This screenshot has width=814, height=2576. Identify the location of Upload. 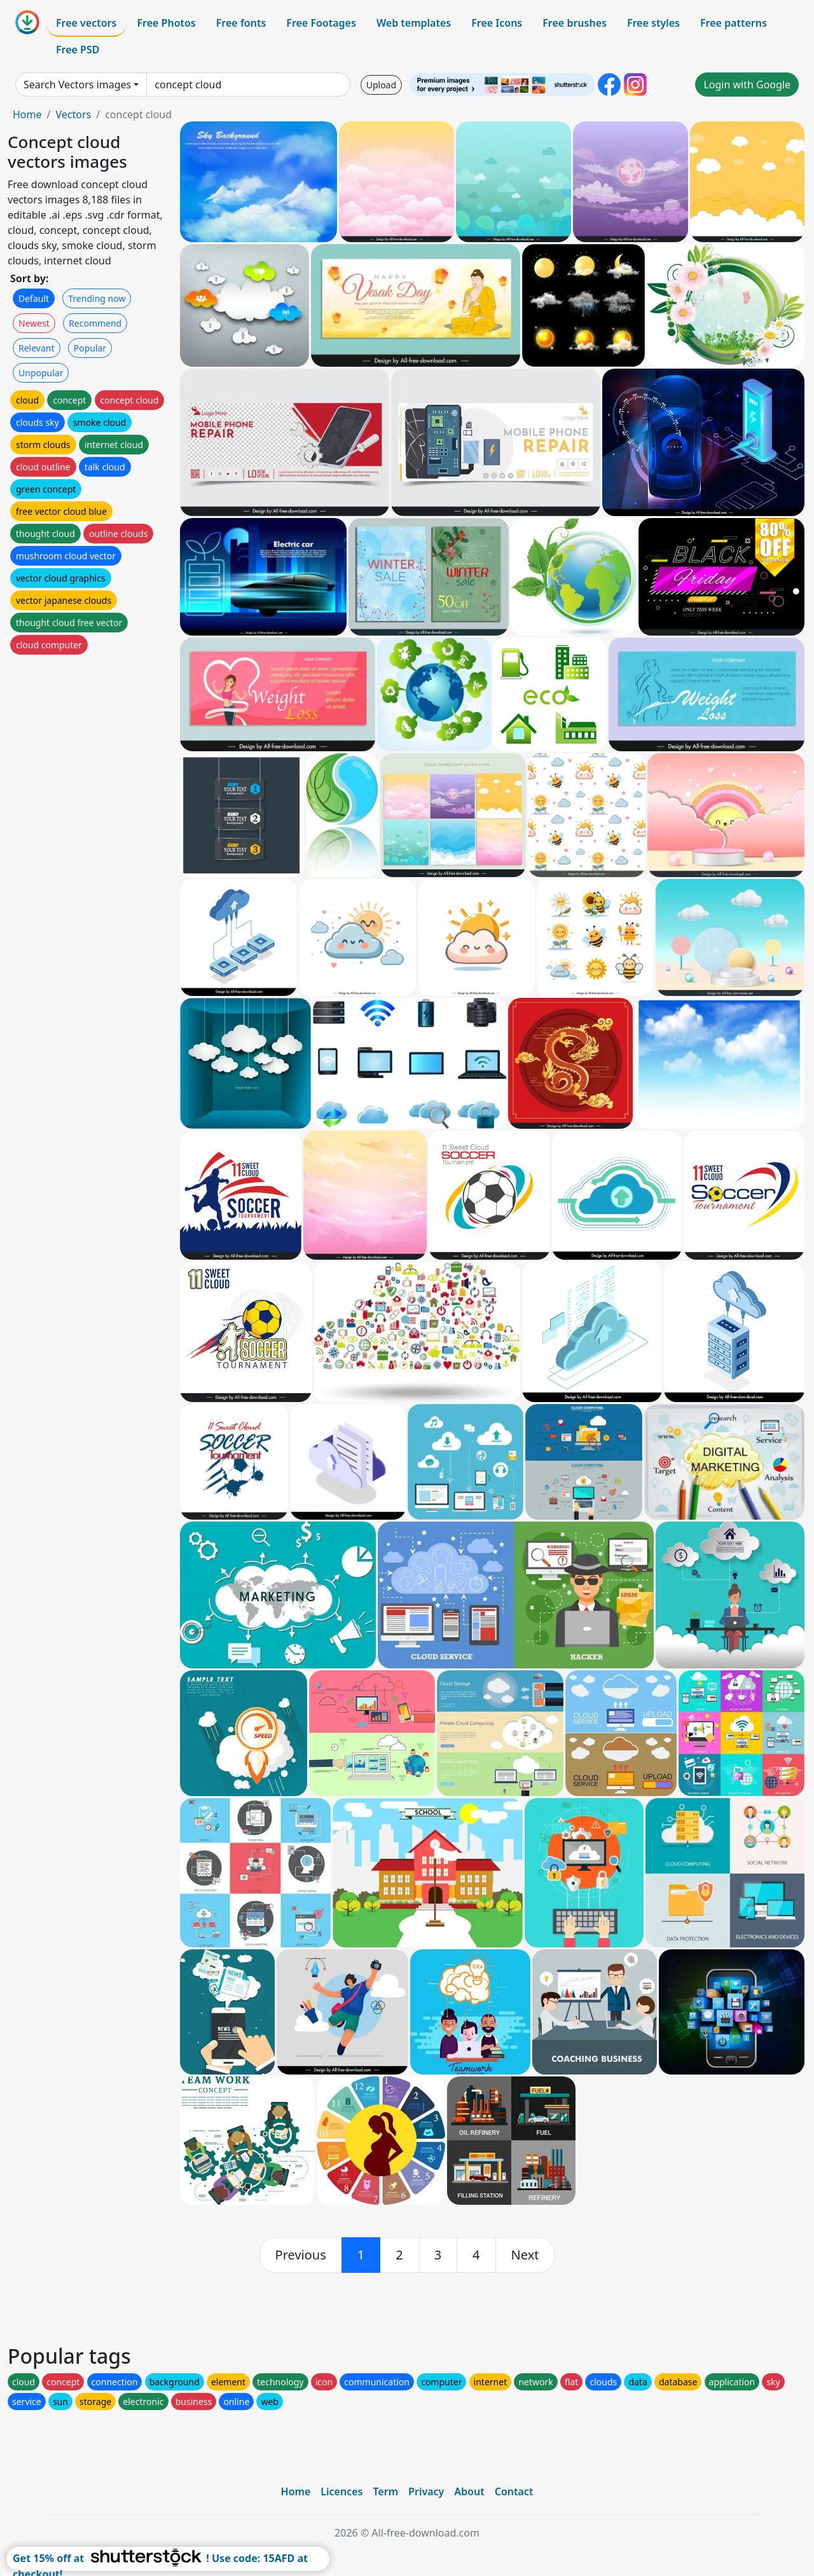
(381, 85).